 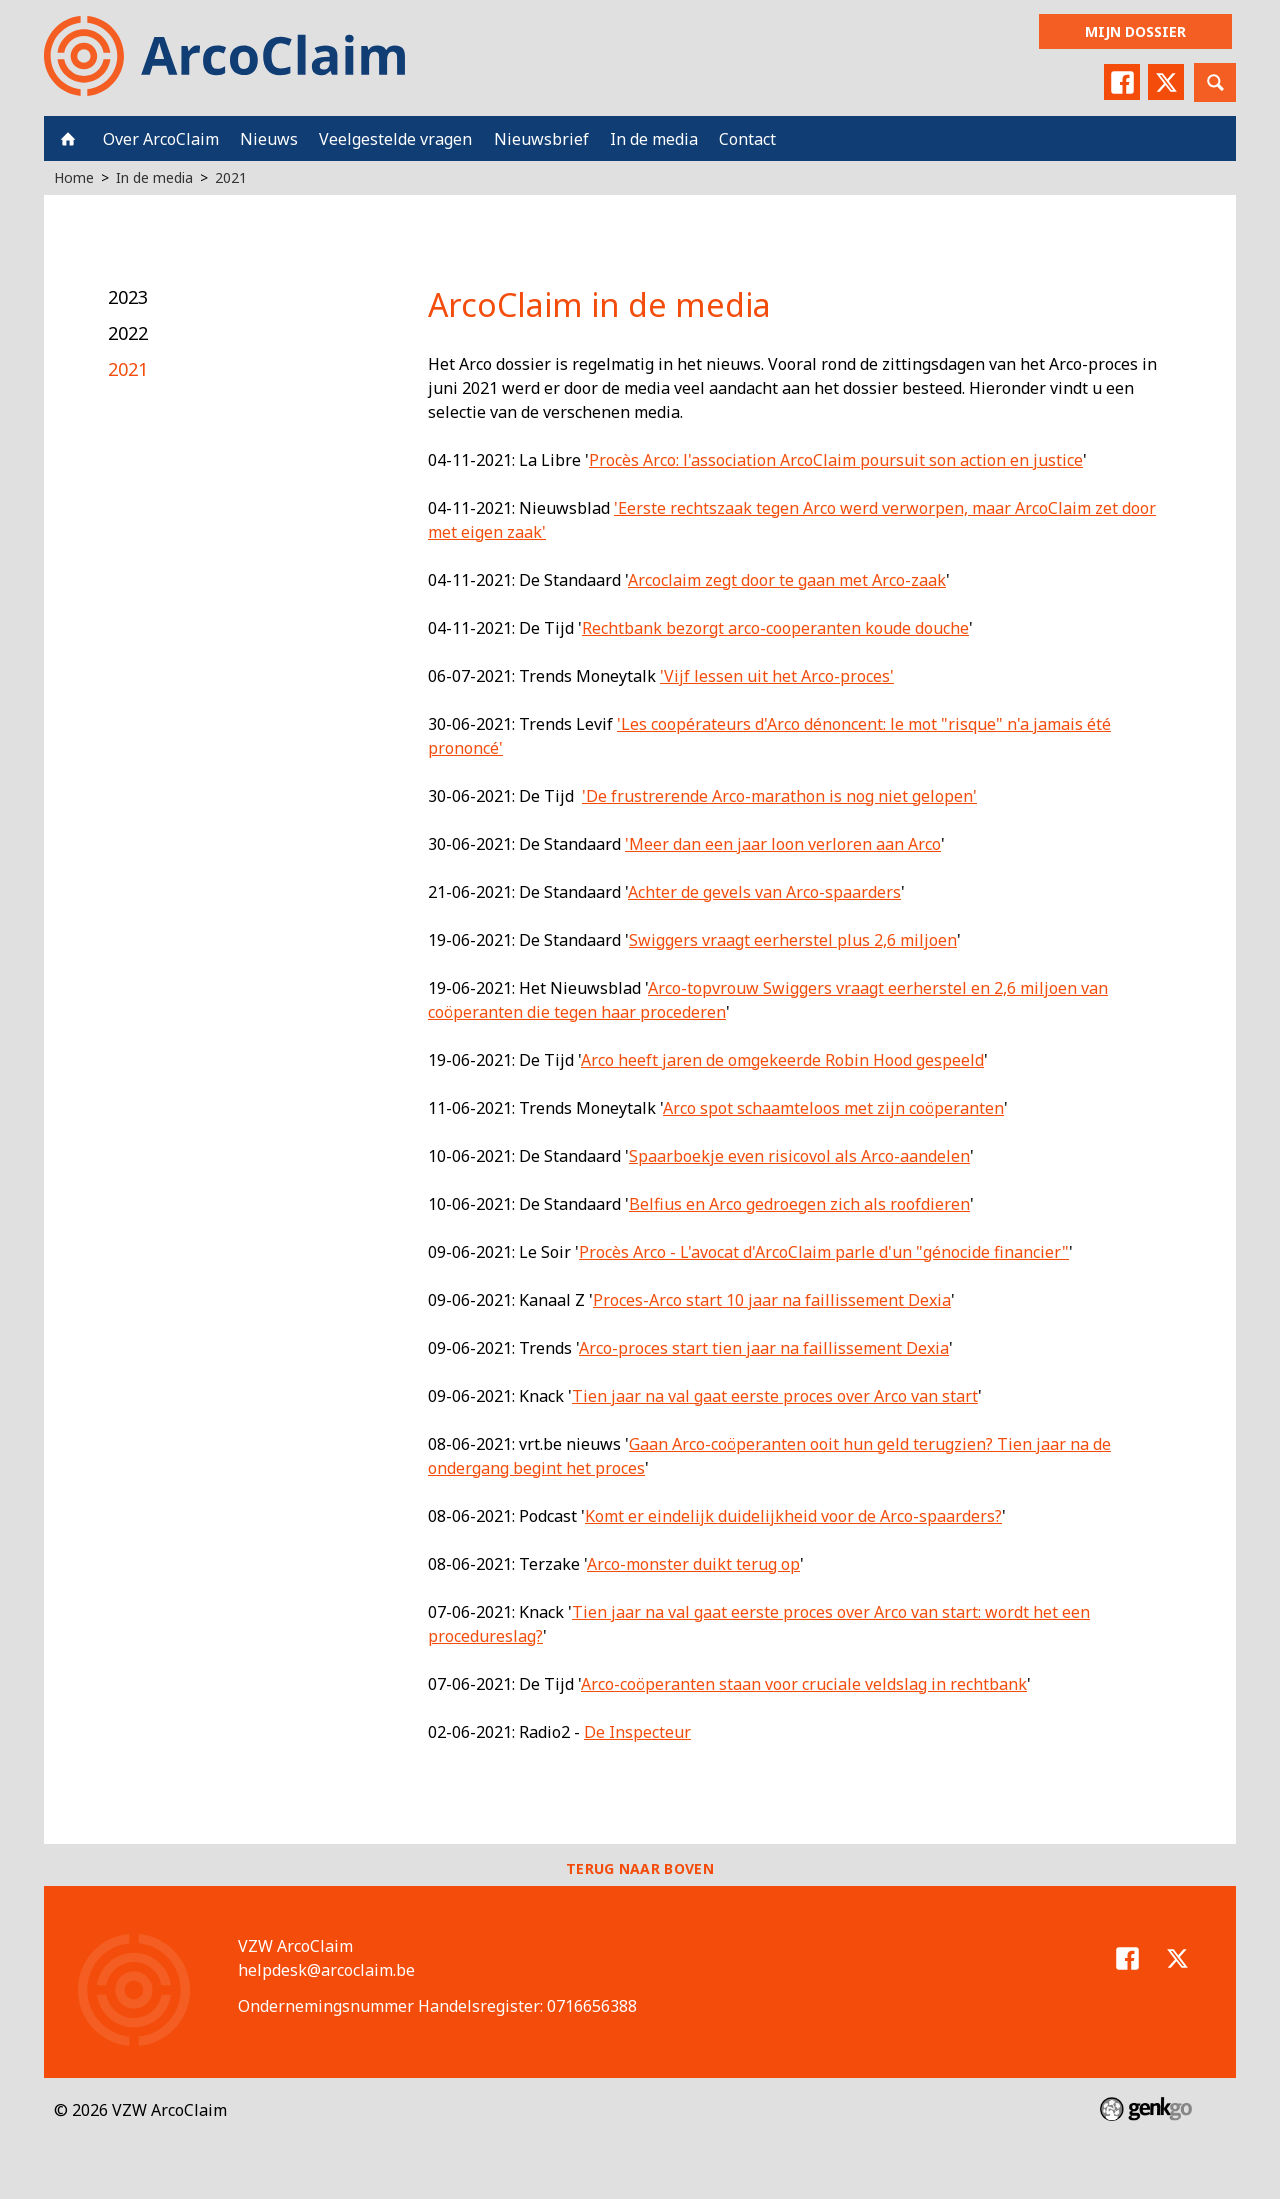 What do you see at coordinates (747, 139) in the screenshot?
I see `Contact` at bounding box center [747, 139].